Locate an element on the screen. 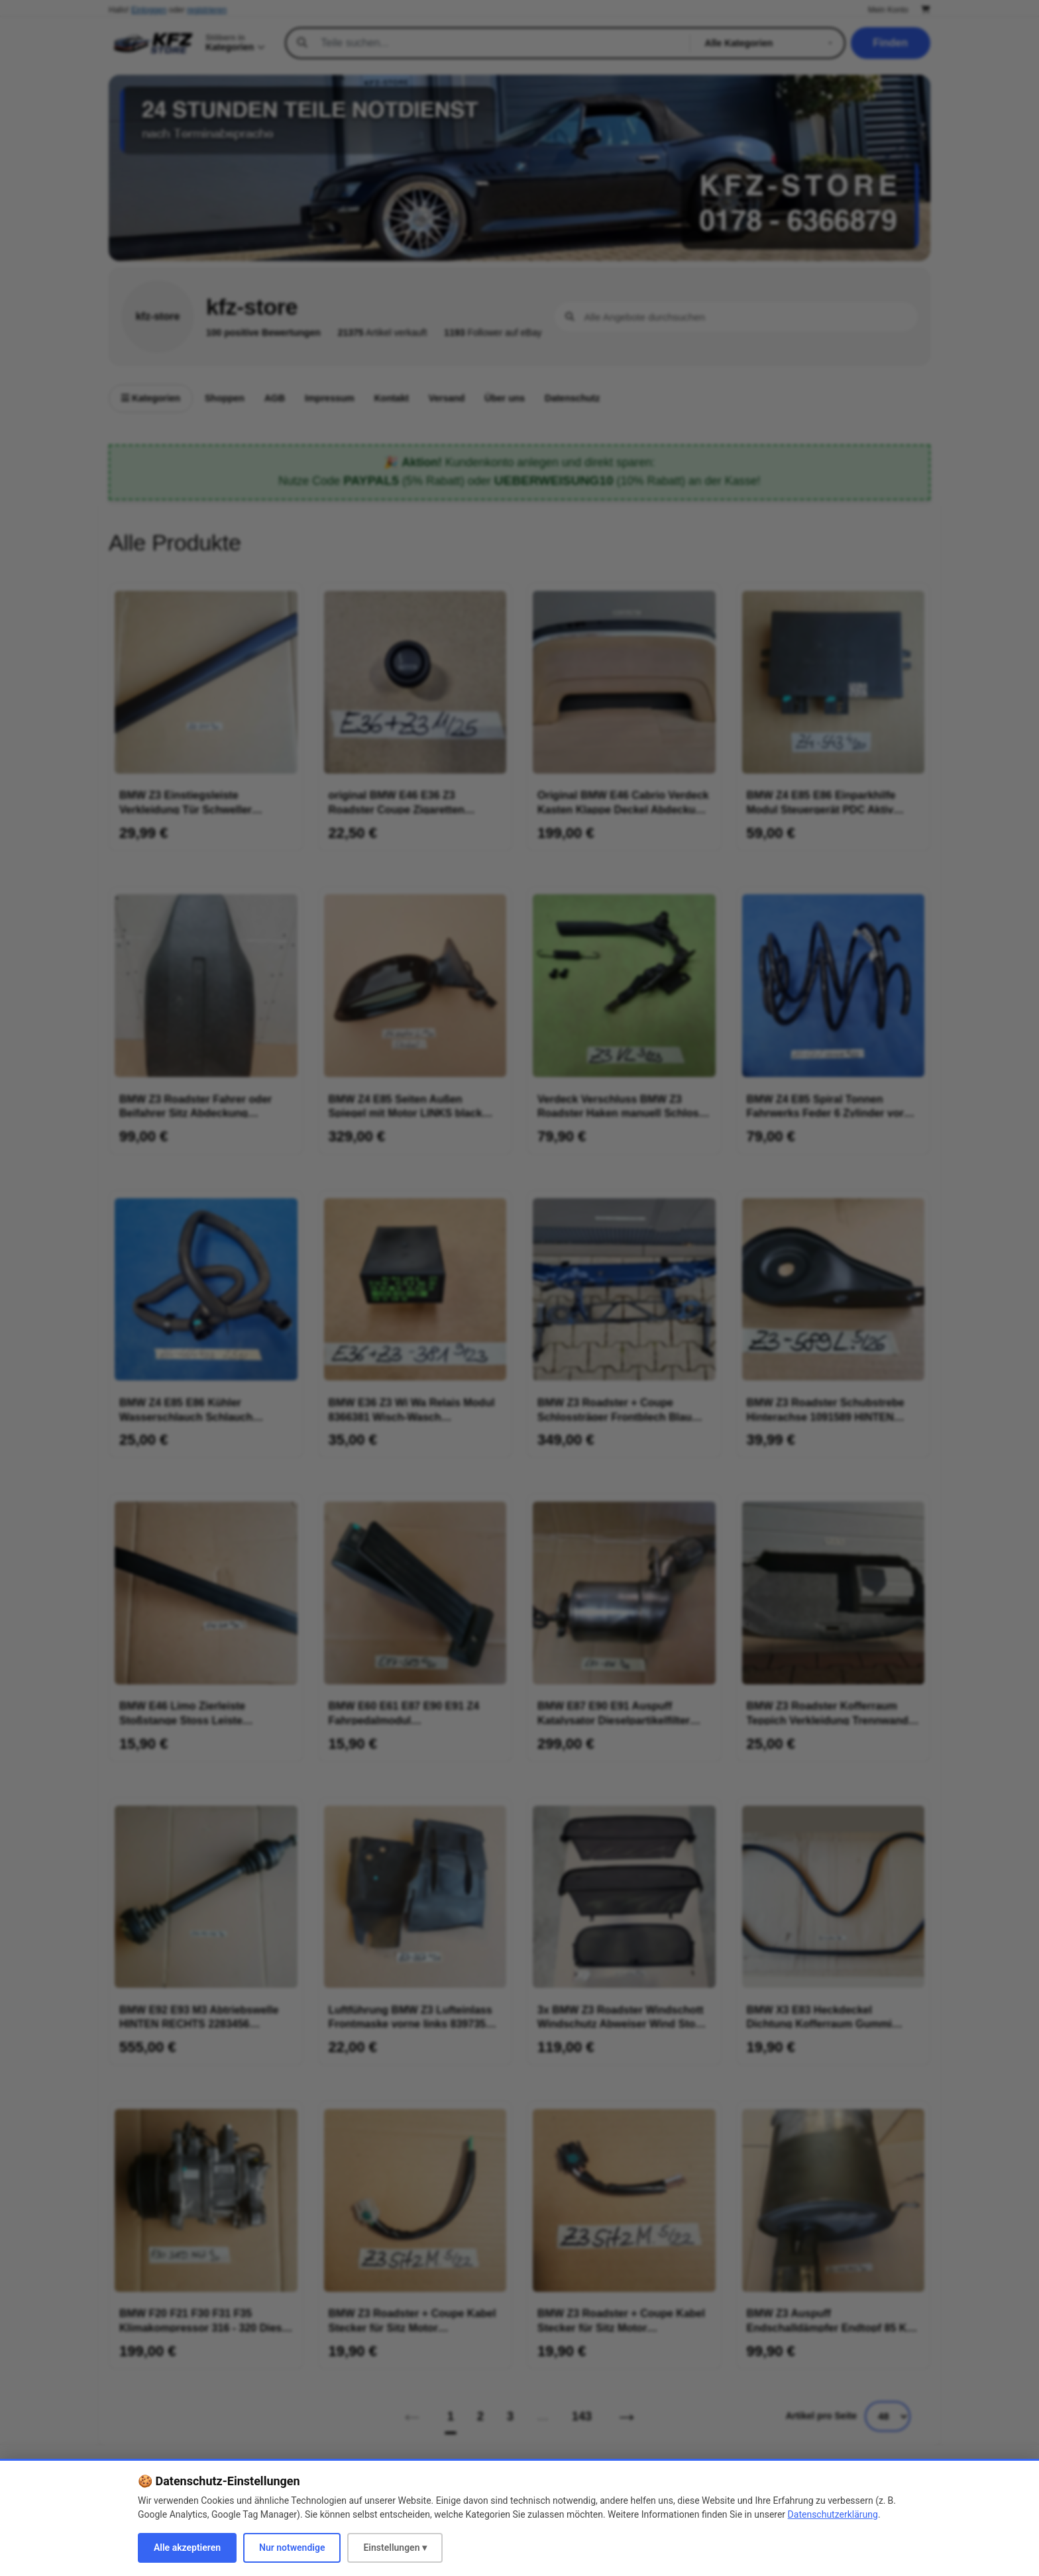  Alle akzeptieren is located at coordinates (187, 2547).